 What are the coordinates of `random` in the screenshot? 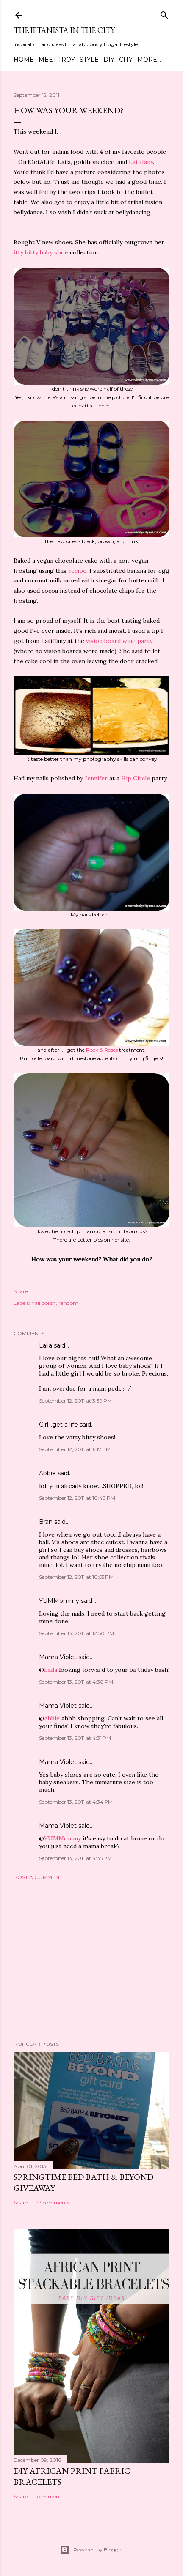 It's located at (68, 1303).